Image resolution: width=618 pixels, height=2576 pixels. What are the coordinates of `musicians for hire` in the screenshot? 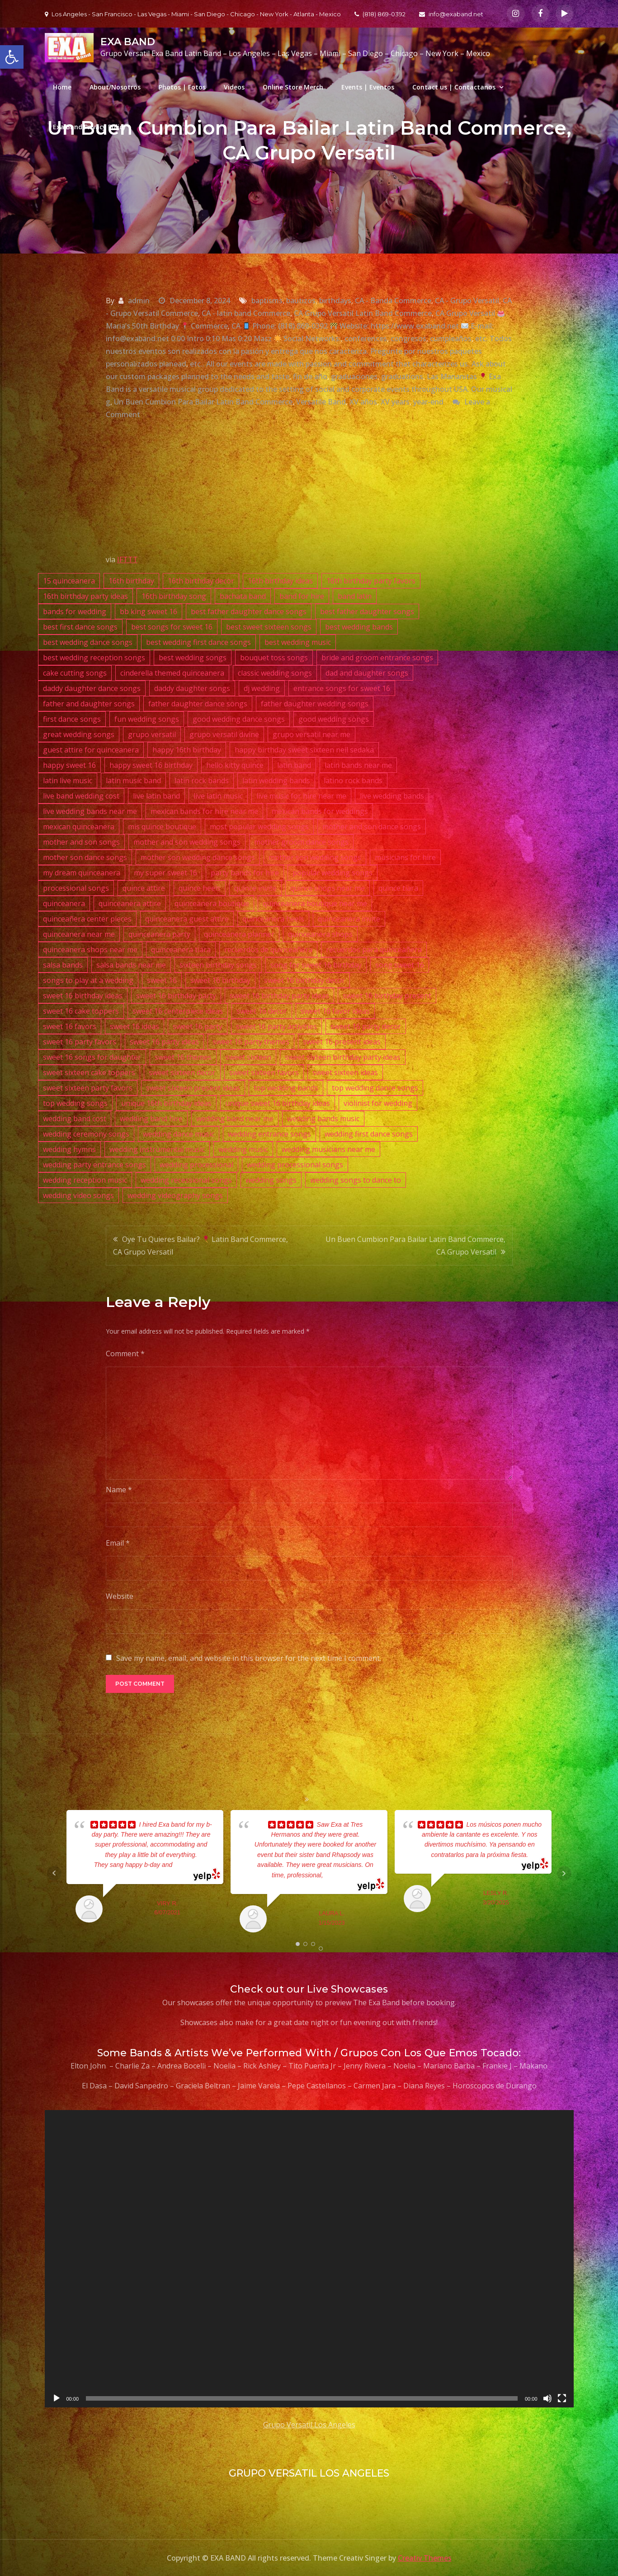 It's located at (405, 857).